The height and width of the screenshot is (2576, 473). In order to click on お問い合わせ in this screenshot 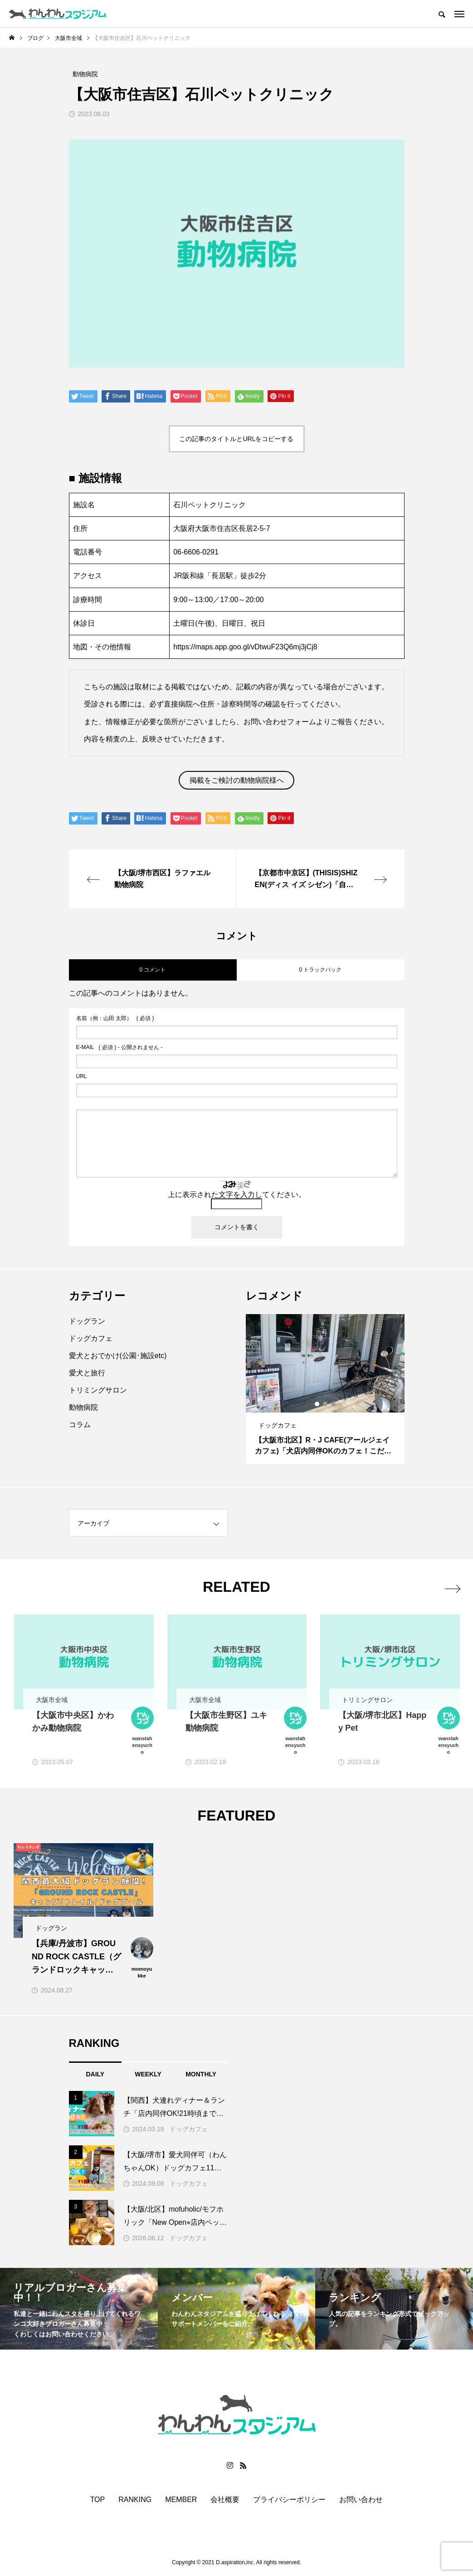, I will do `click(361, 2499)`.